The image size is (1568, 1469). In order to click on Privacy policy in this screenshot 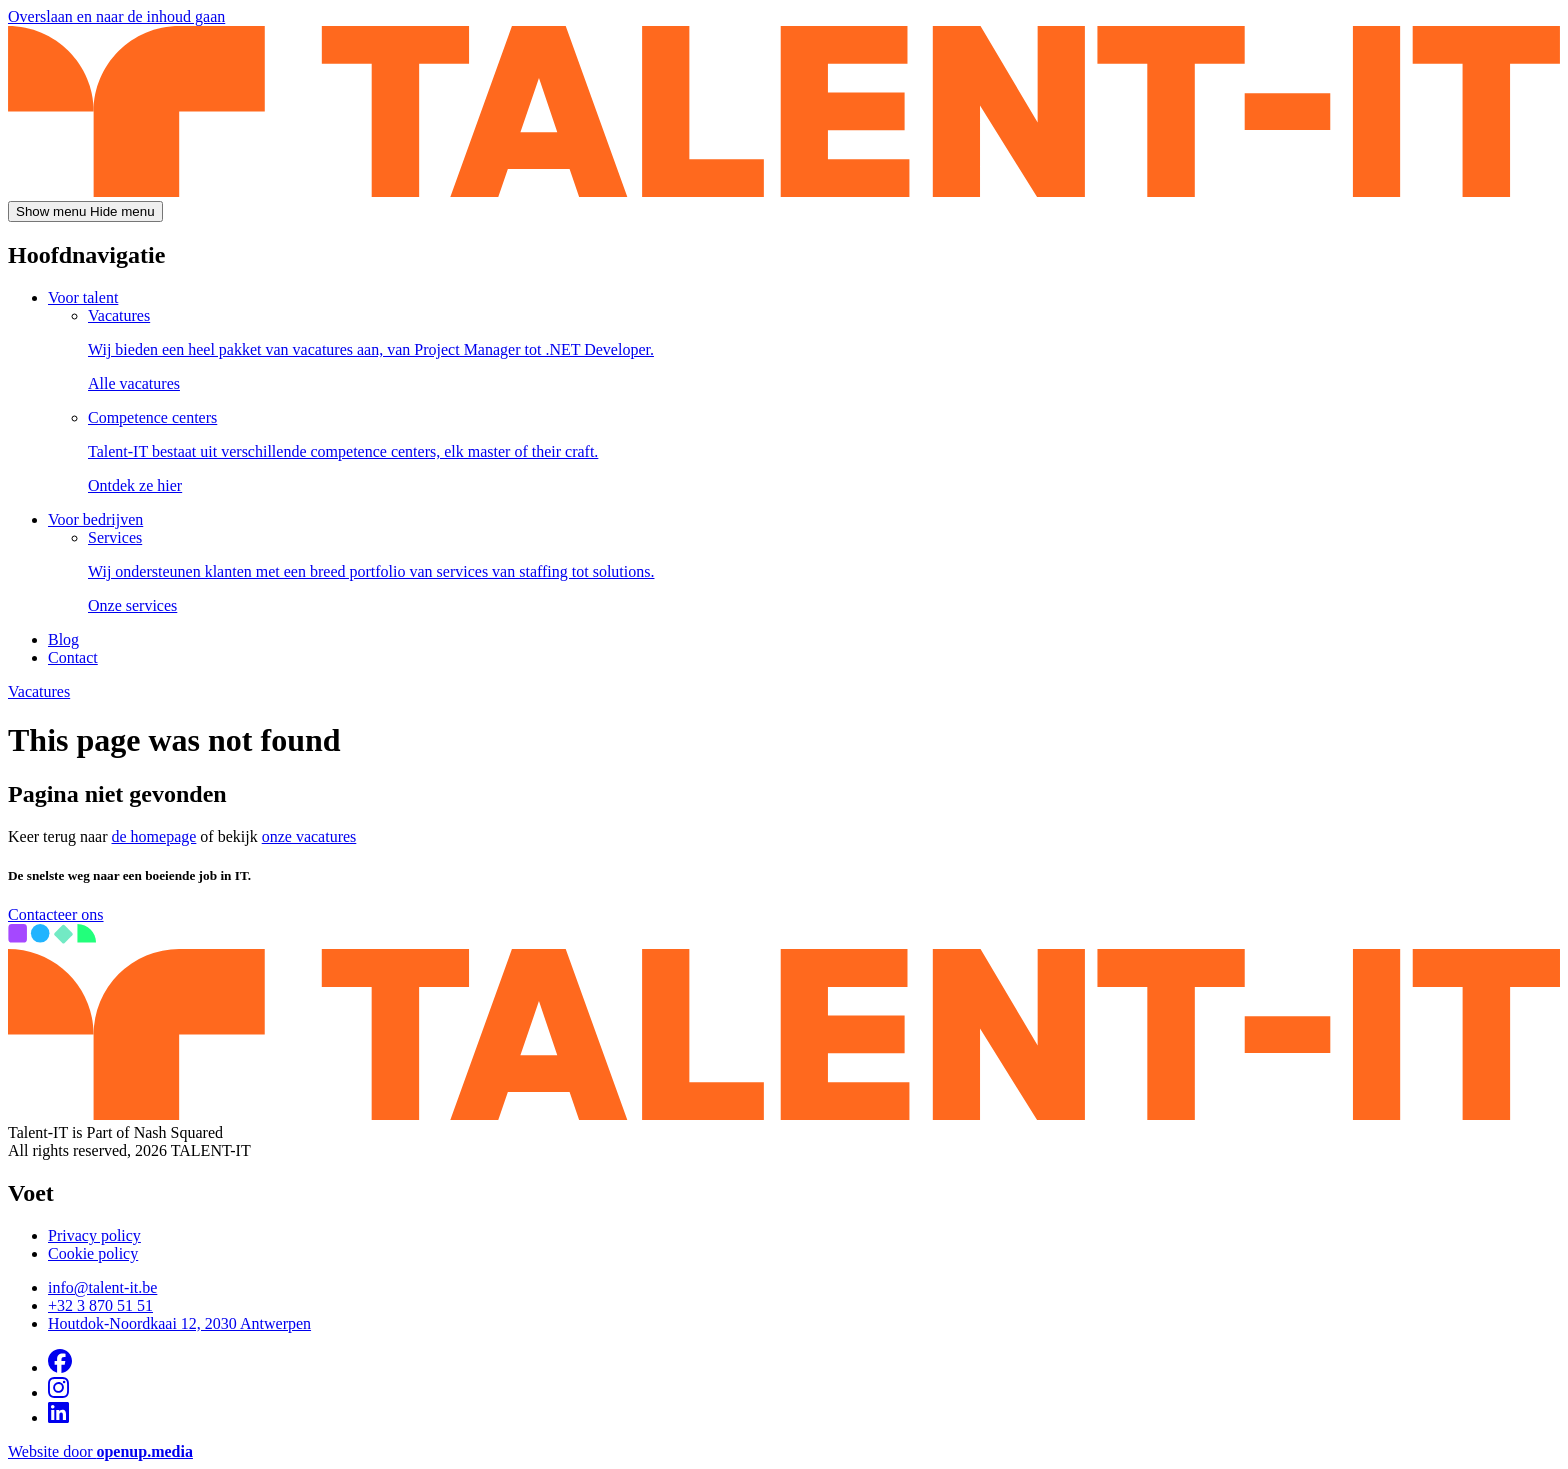, I will do `click(94, 1235)`.